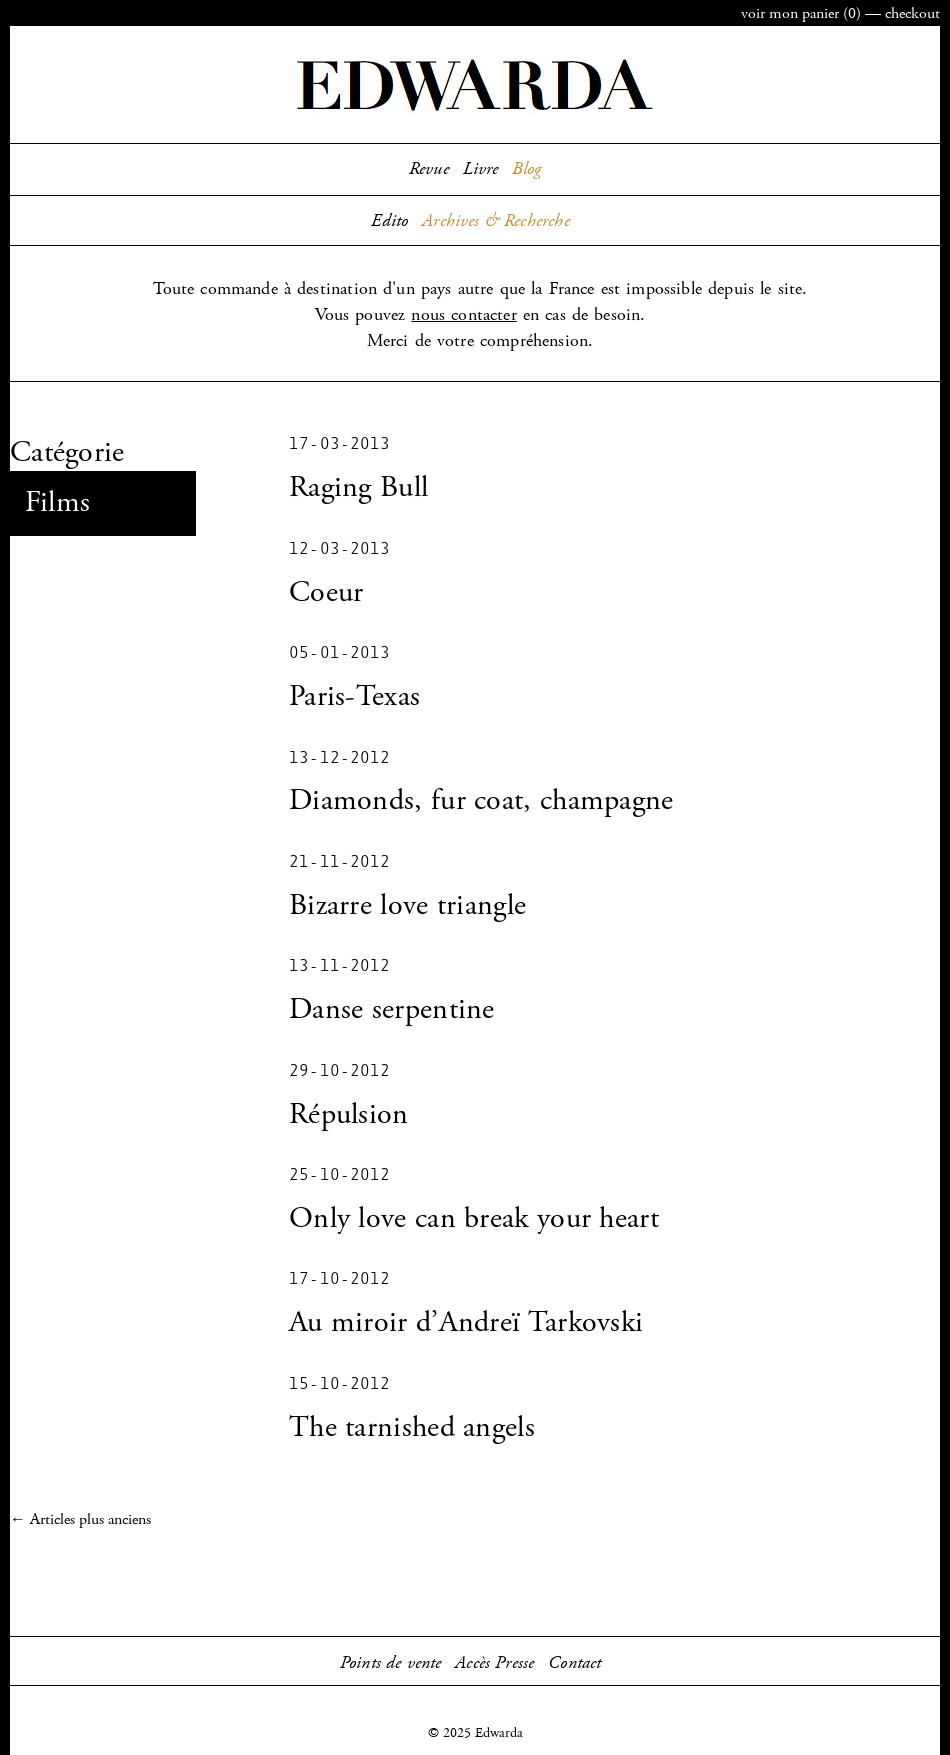  I want to click on The tarnished angels, so click(412, 1427).